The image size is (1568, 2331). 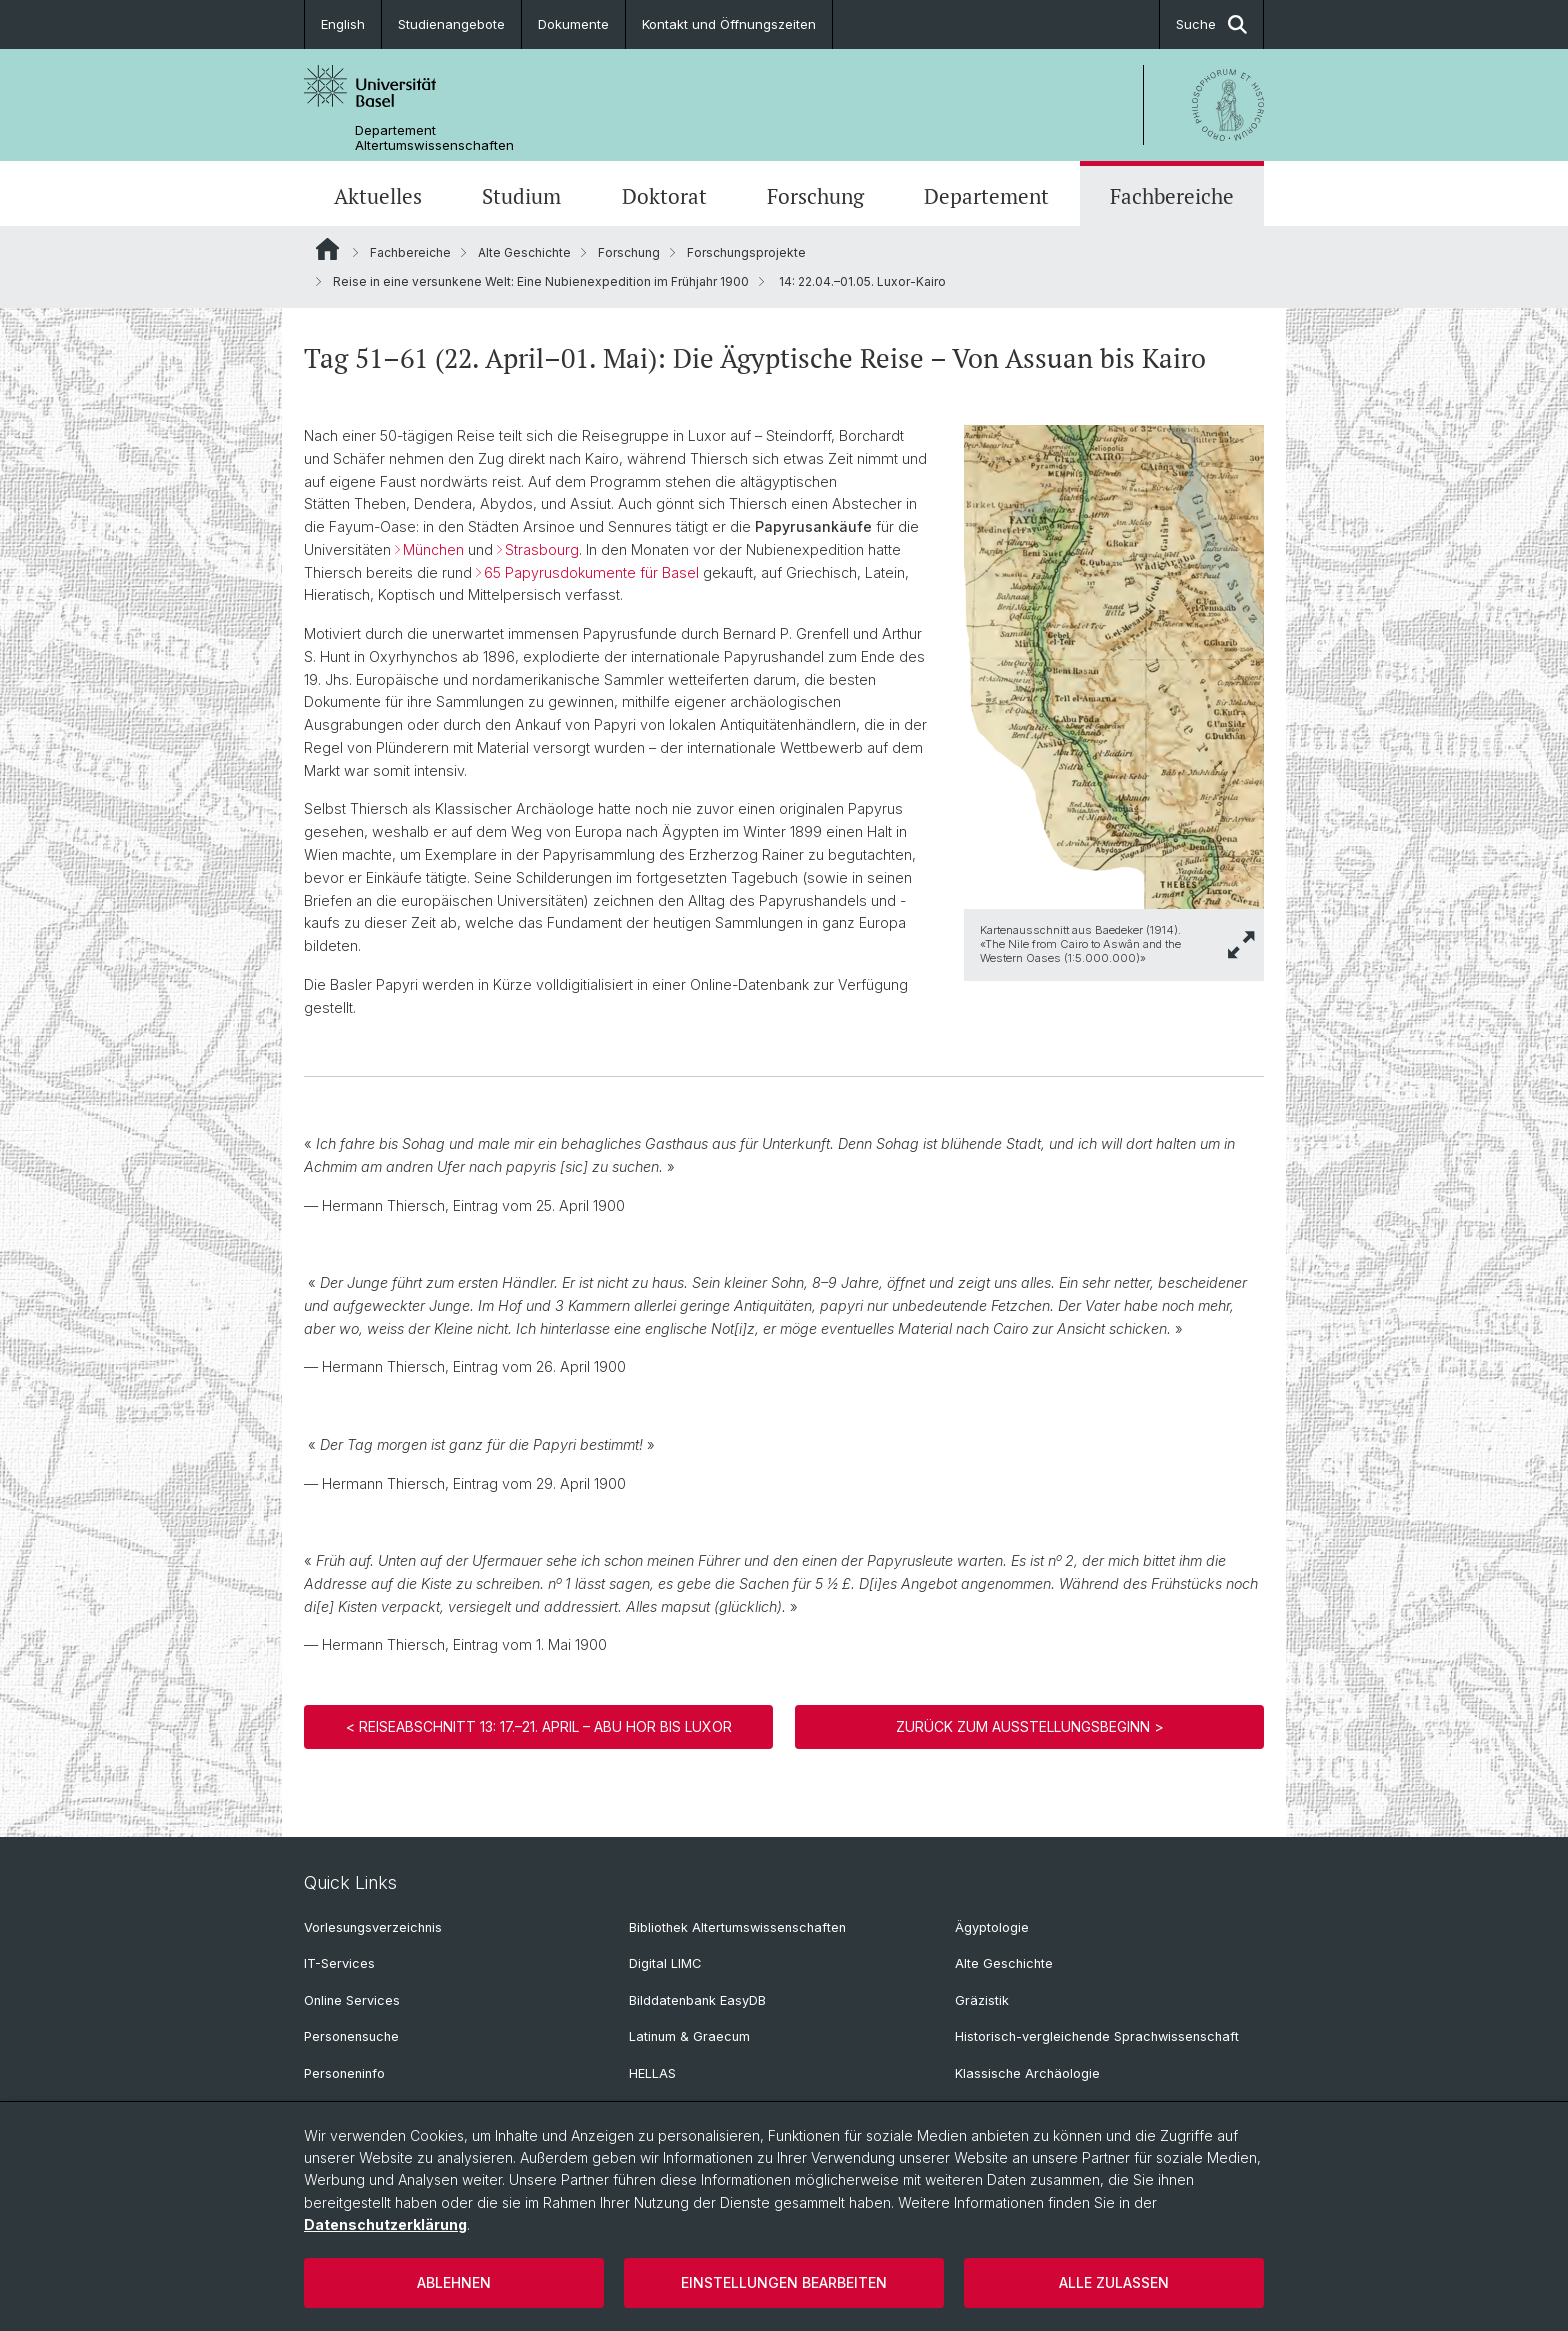 I want to click on Latinum & Graecum, so click(x=689, y=2036).